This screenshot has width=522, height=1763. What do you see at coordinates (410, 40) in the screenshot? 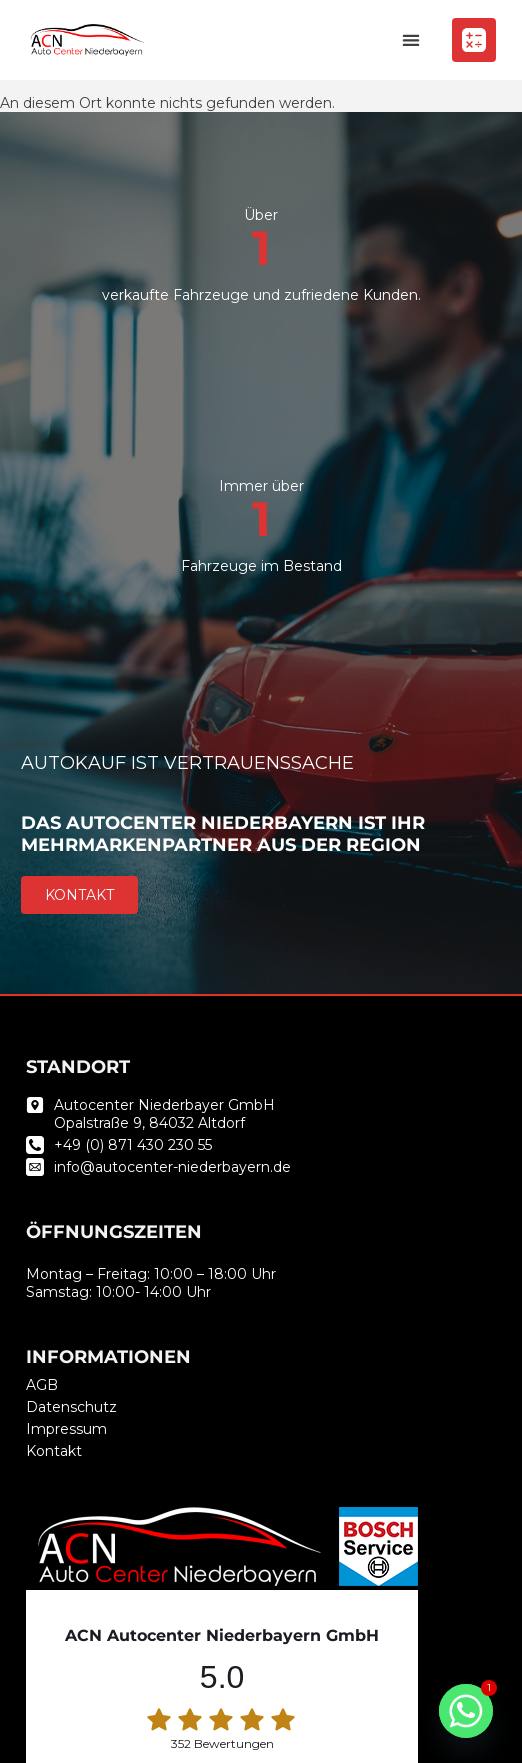
I see `[button]` at bounding box center [410, 40].